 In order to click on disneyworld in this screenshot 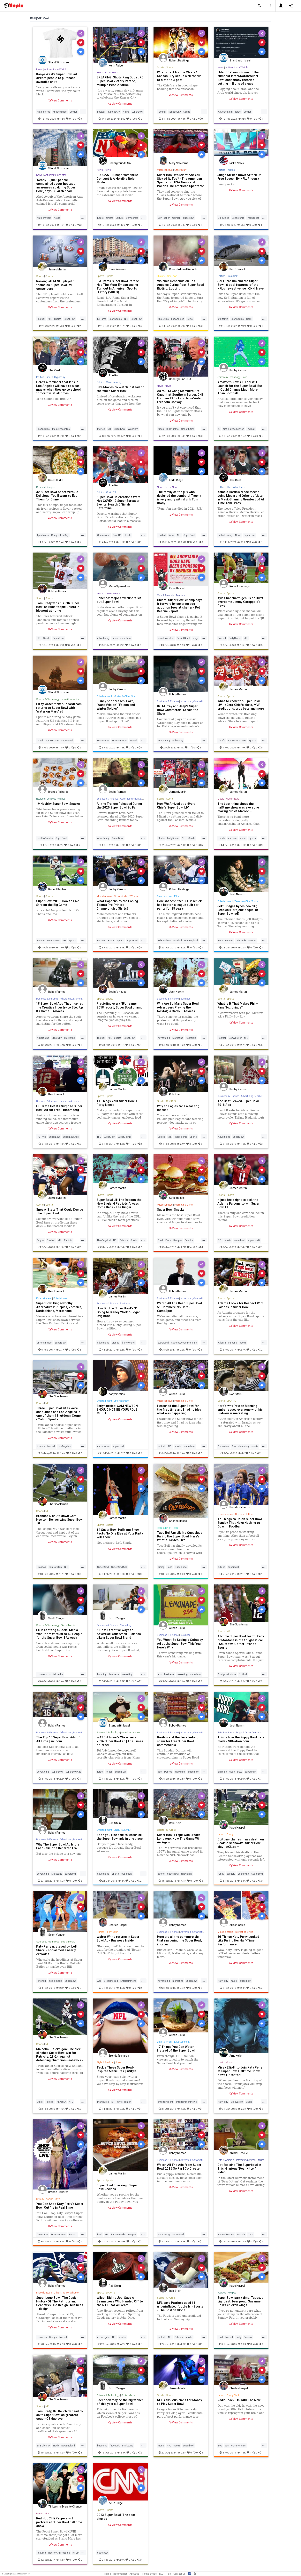, I will do `click(128, 1342)`.